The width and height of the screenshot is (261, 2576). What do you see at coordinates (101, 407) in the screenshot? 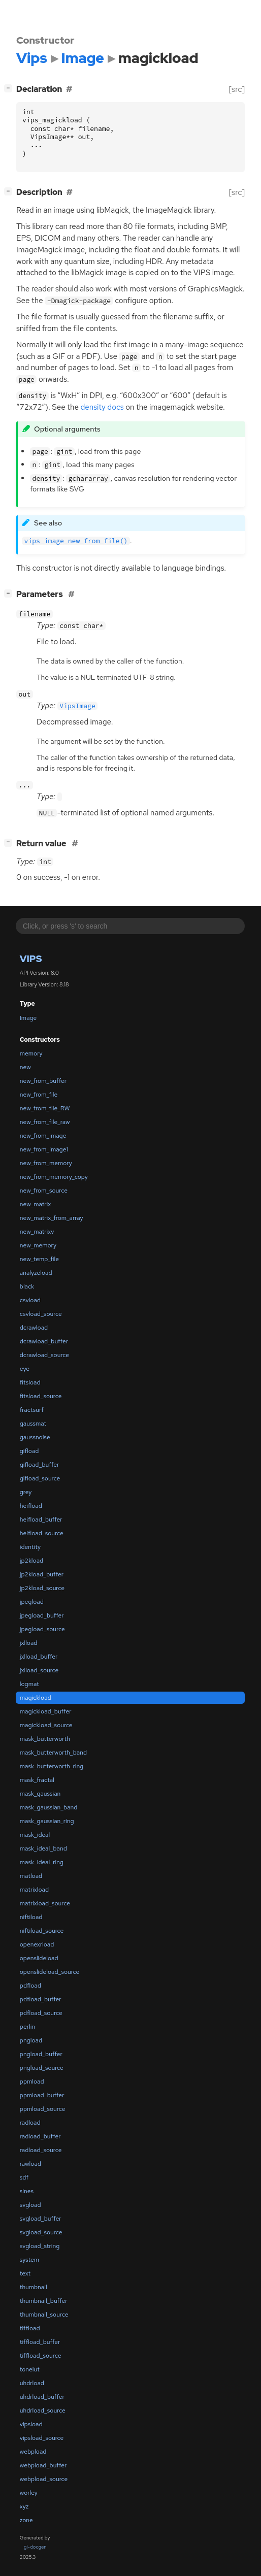
I see `density docs` at bounding box center [101, 407].